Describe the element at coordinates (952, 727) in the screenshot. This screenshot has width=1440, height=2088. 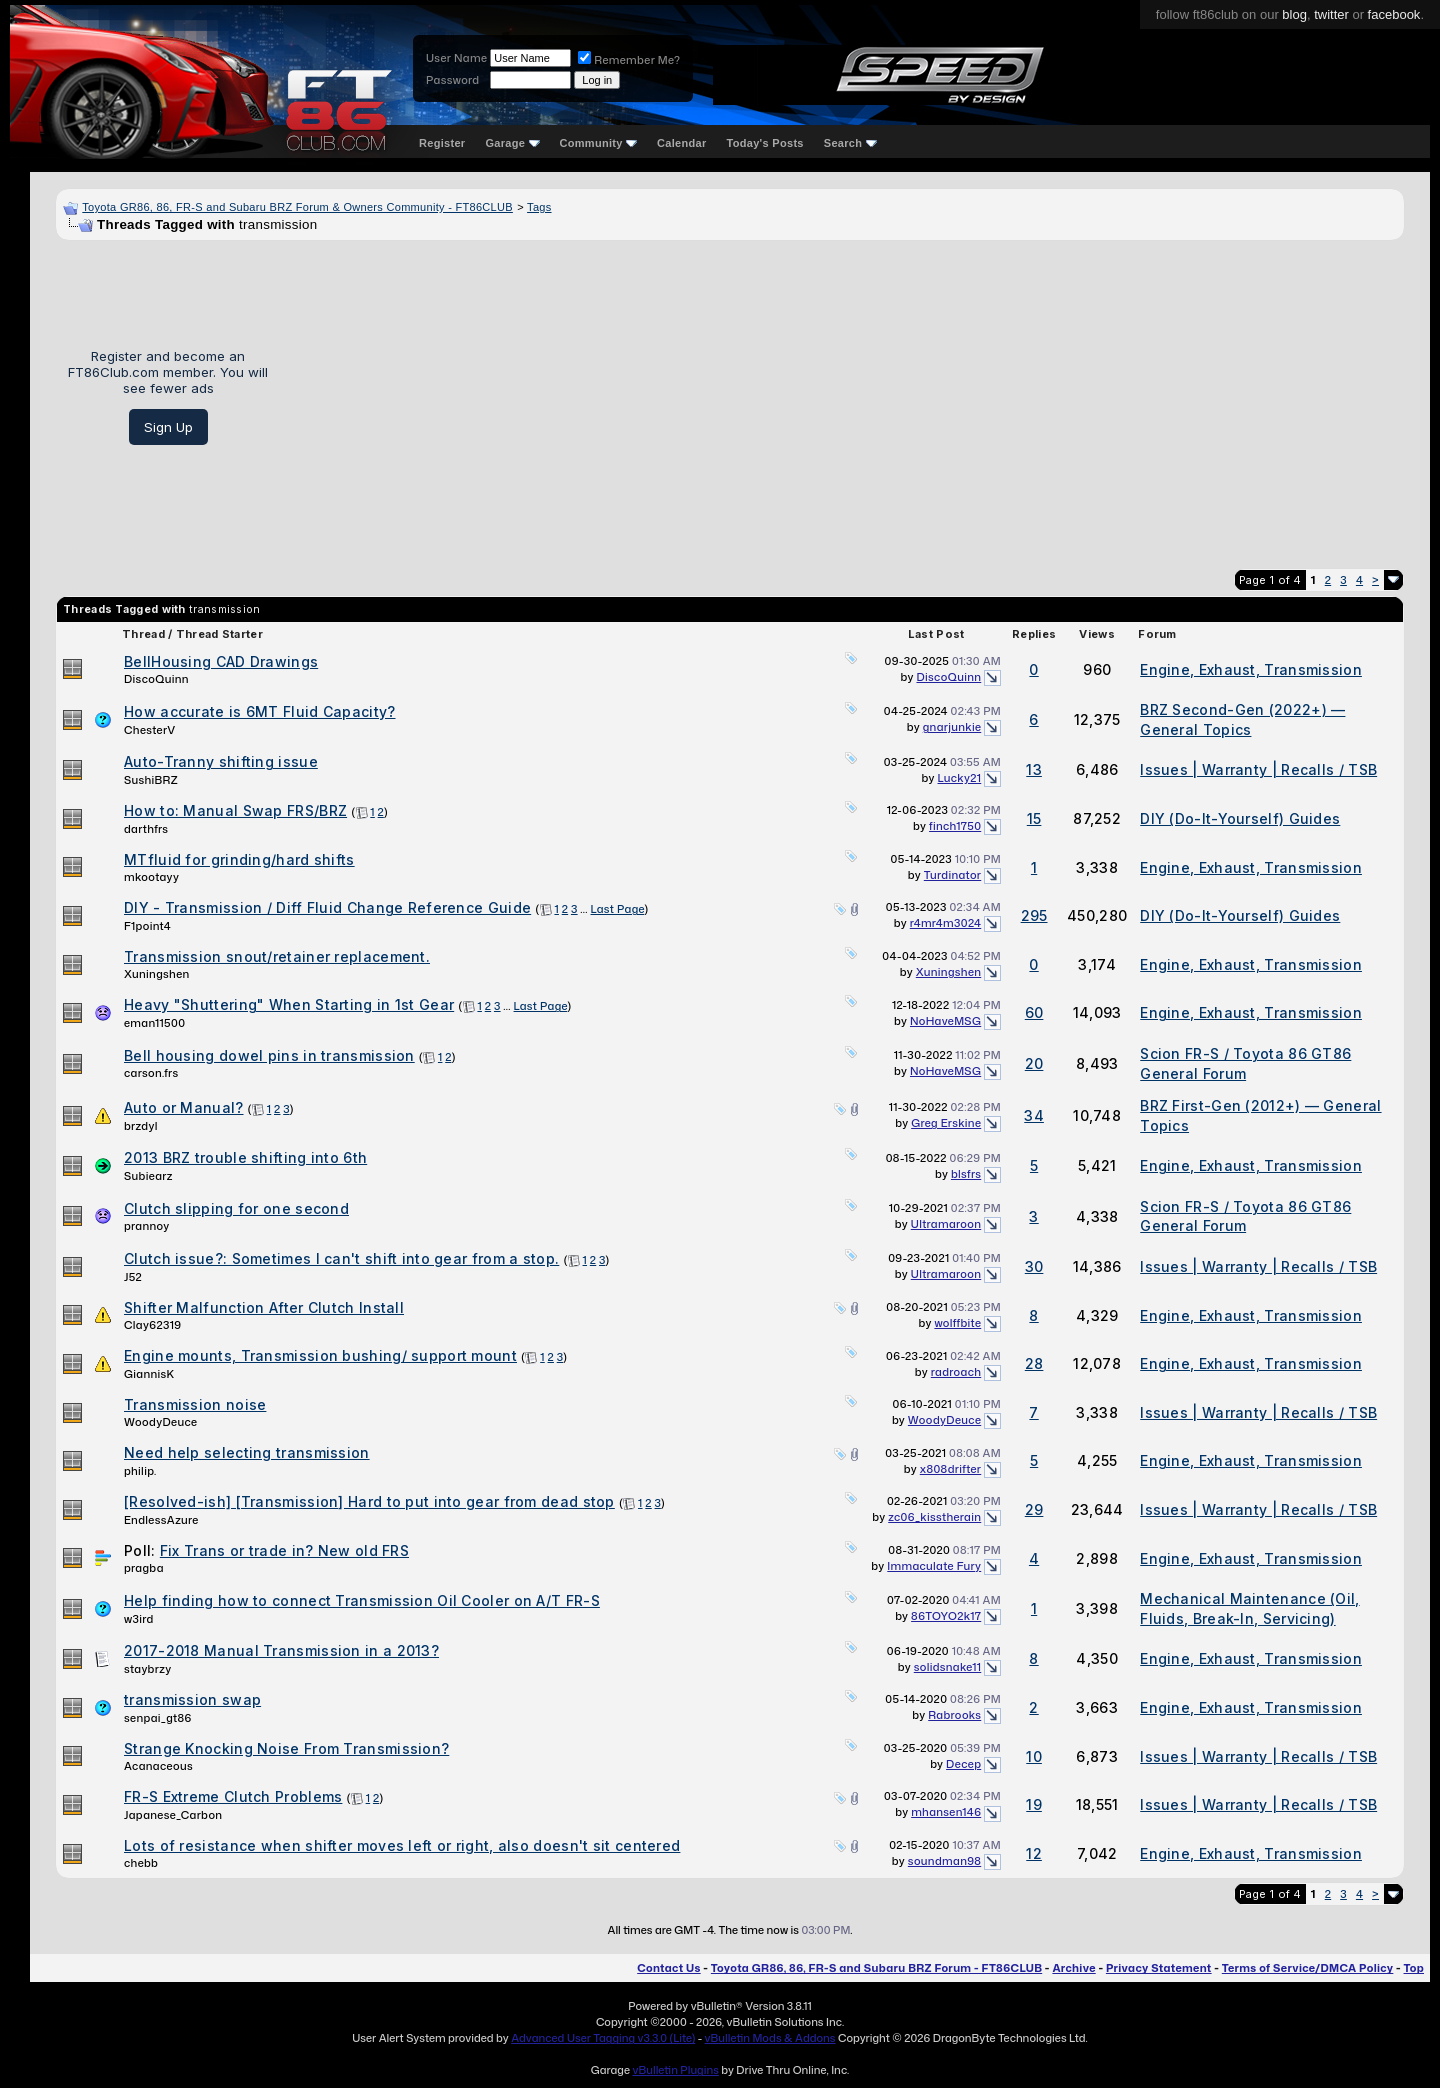
I see `gnarjunkie` at that location.